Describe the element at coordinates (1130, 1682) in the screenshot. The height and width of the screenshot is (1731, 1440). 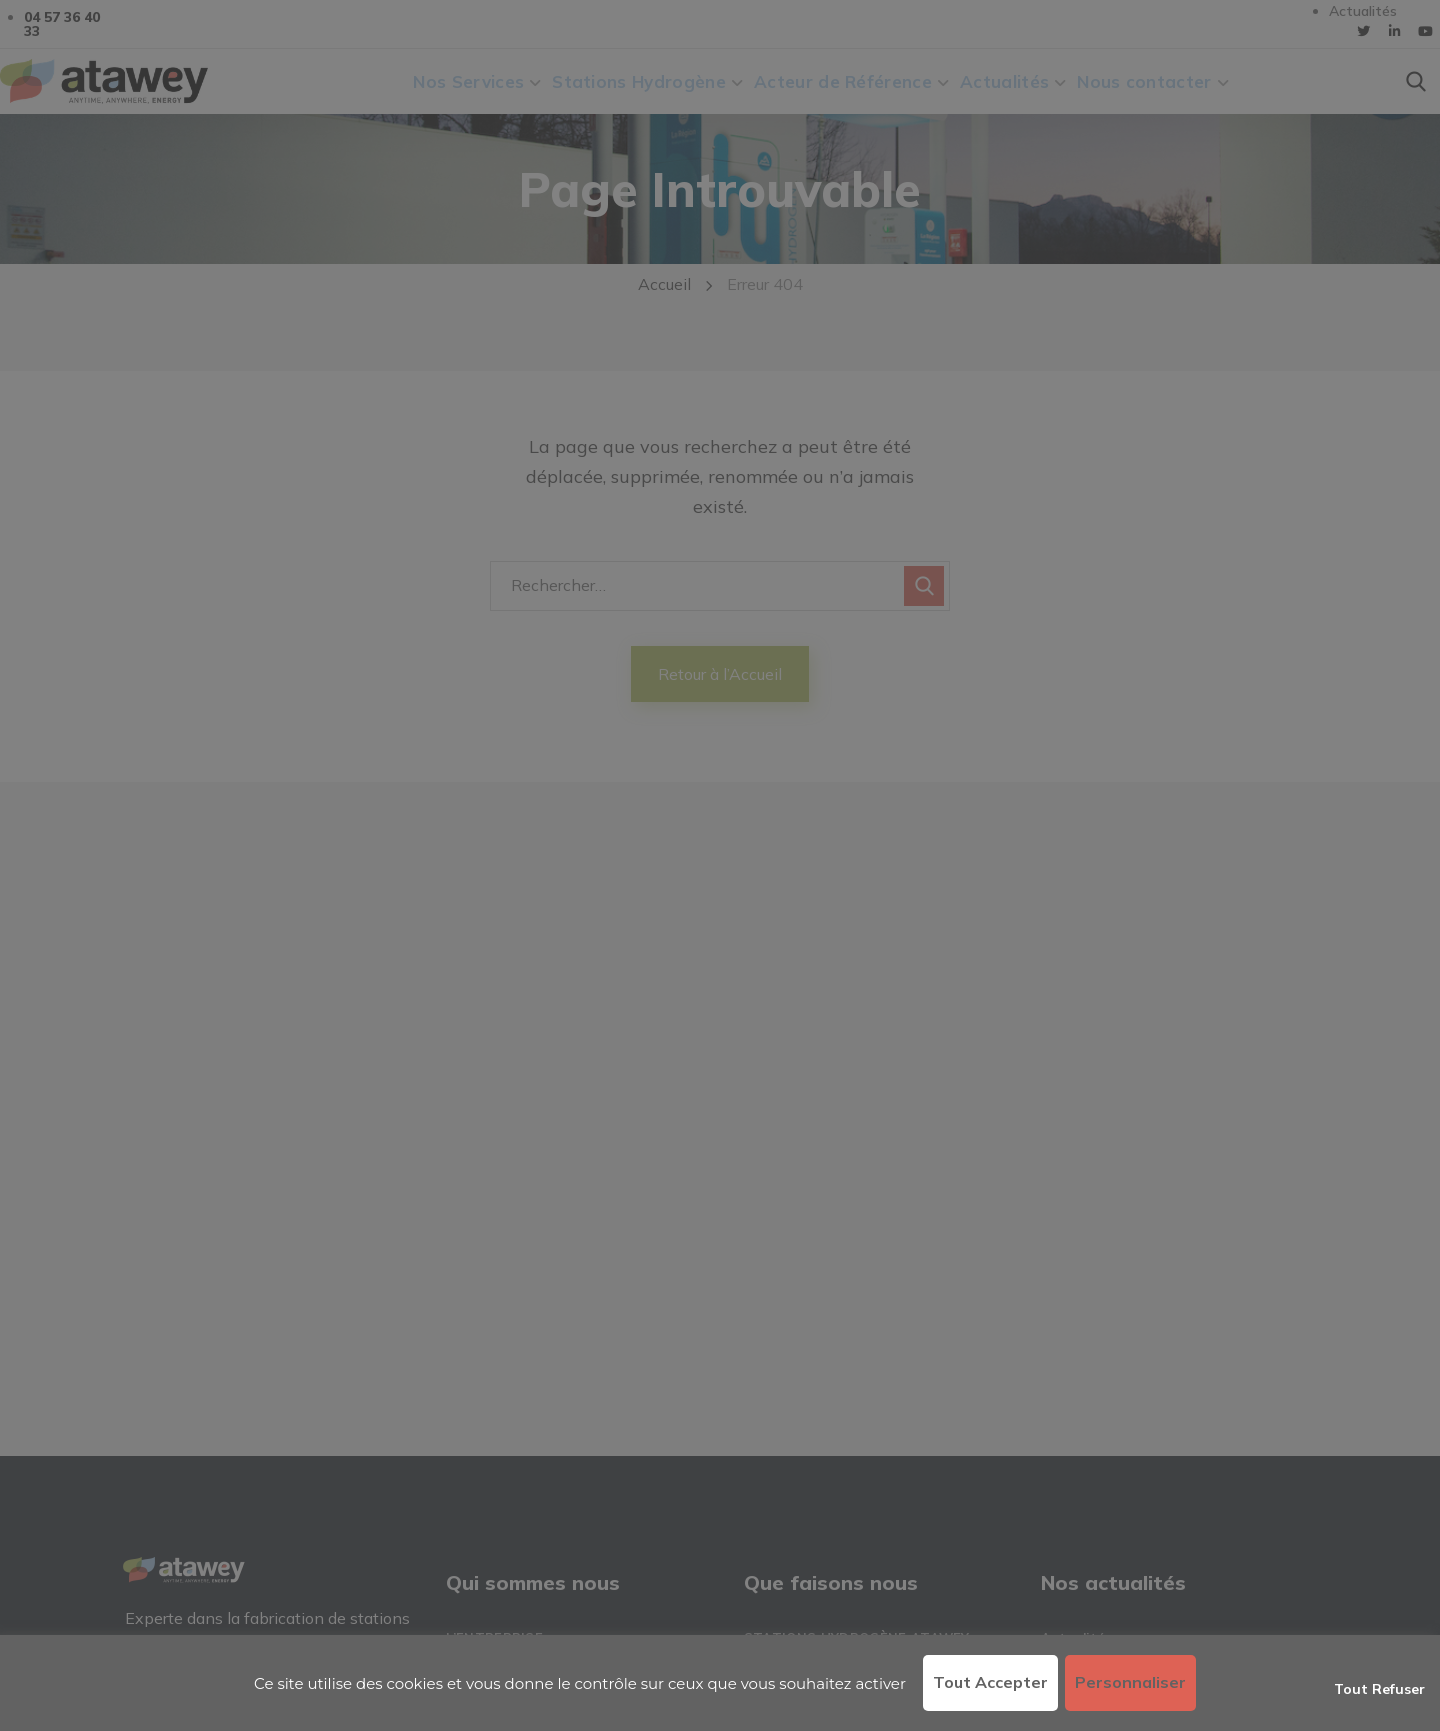
I see `Personnaliser` at that location.